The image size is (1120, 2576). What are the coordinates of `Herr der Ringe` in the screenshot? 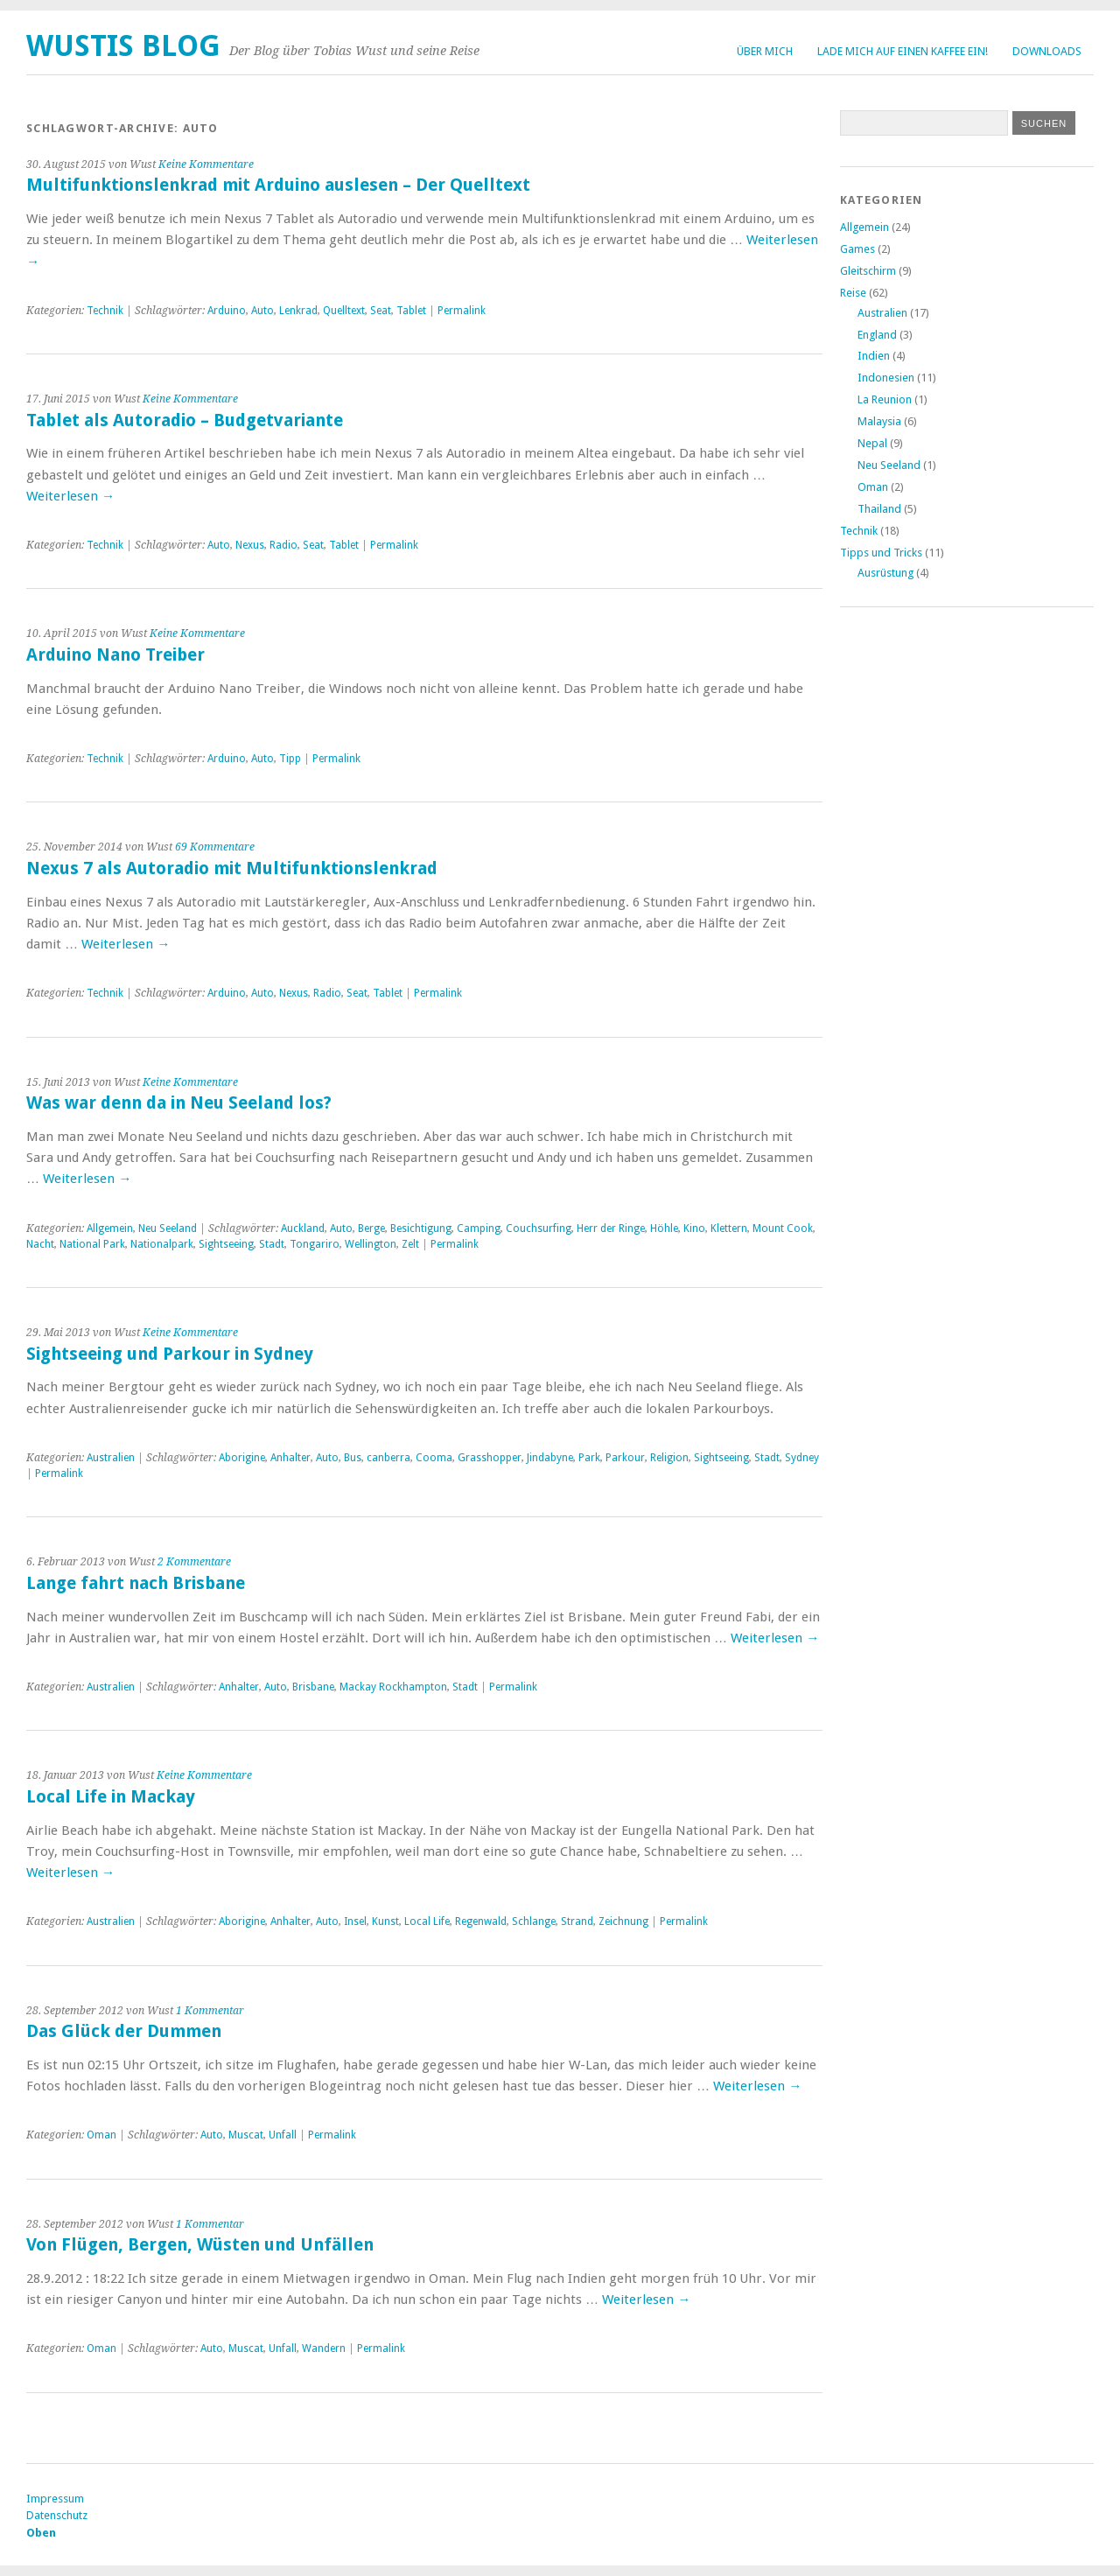 It's located at (611, 1228).